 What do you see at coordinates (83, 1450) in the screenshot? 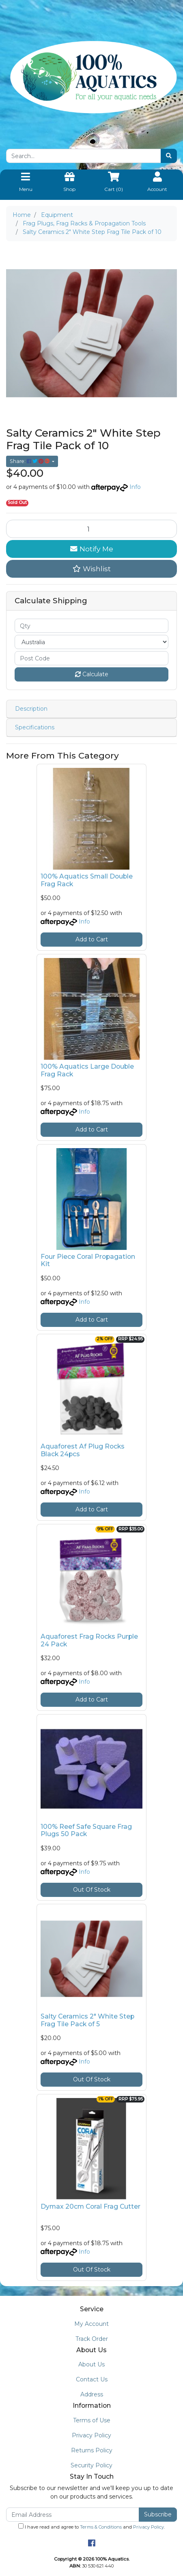
I see `Aquaforest Af Plug Rocks Black 24pcs` at bounding box center [83, 1450].